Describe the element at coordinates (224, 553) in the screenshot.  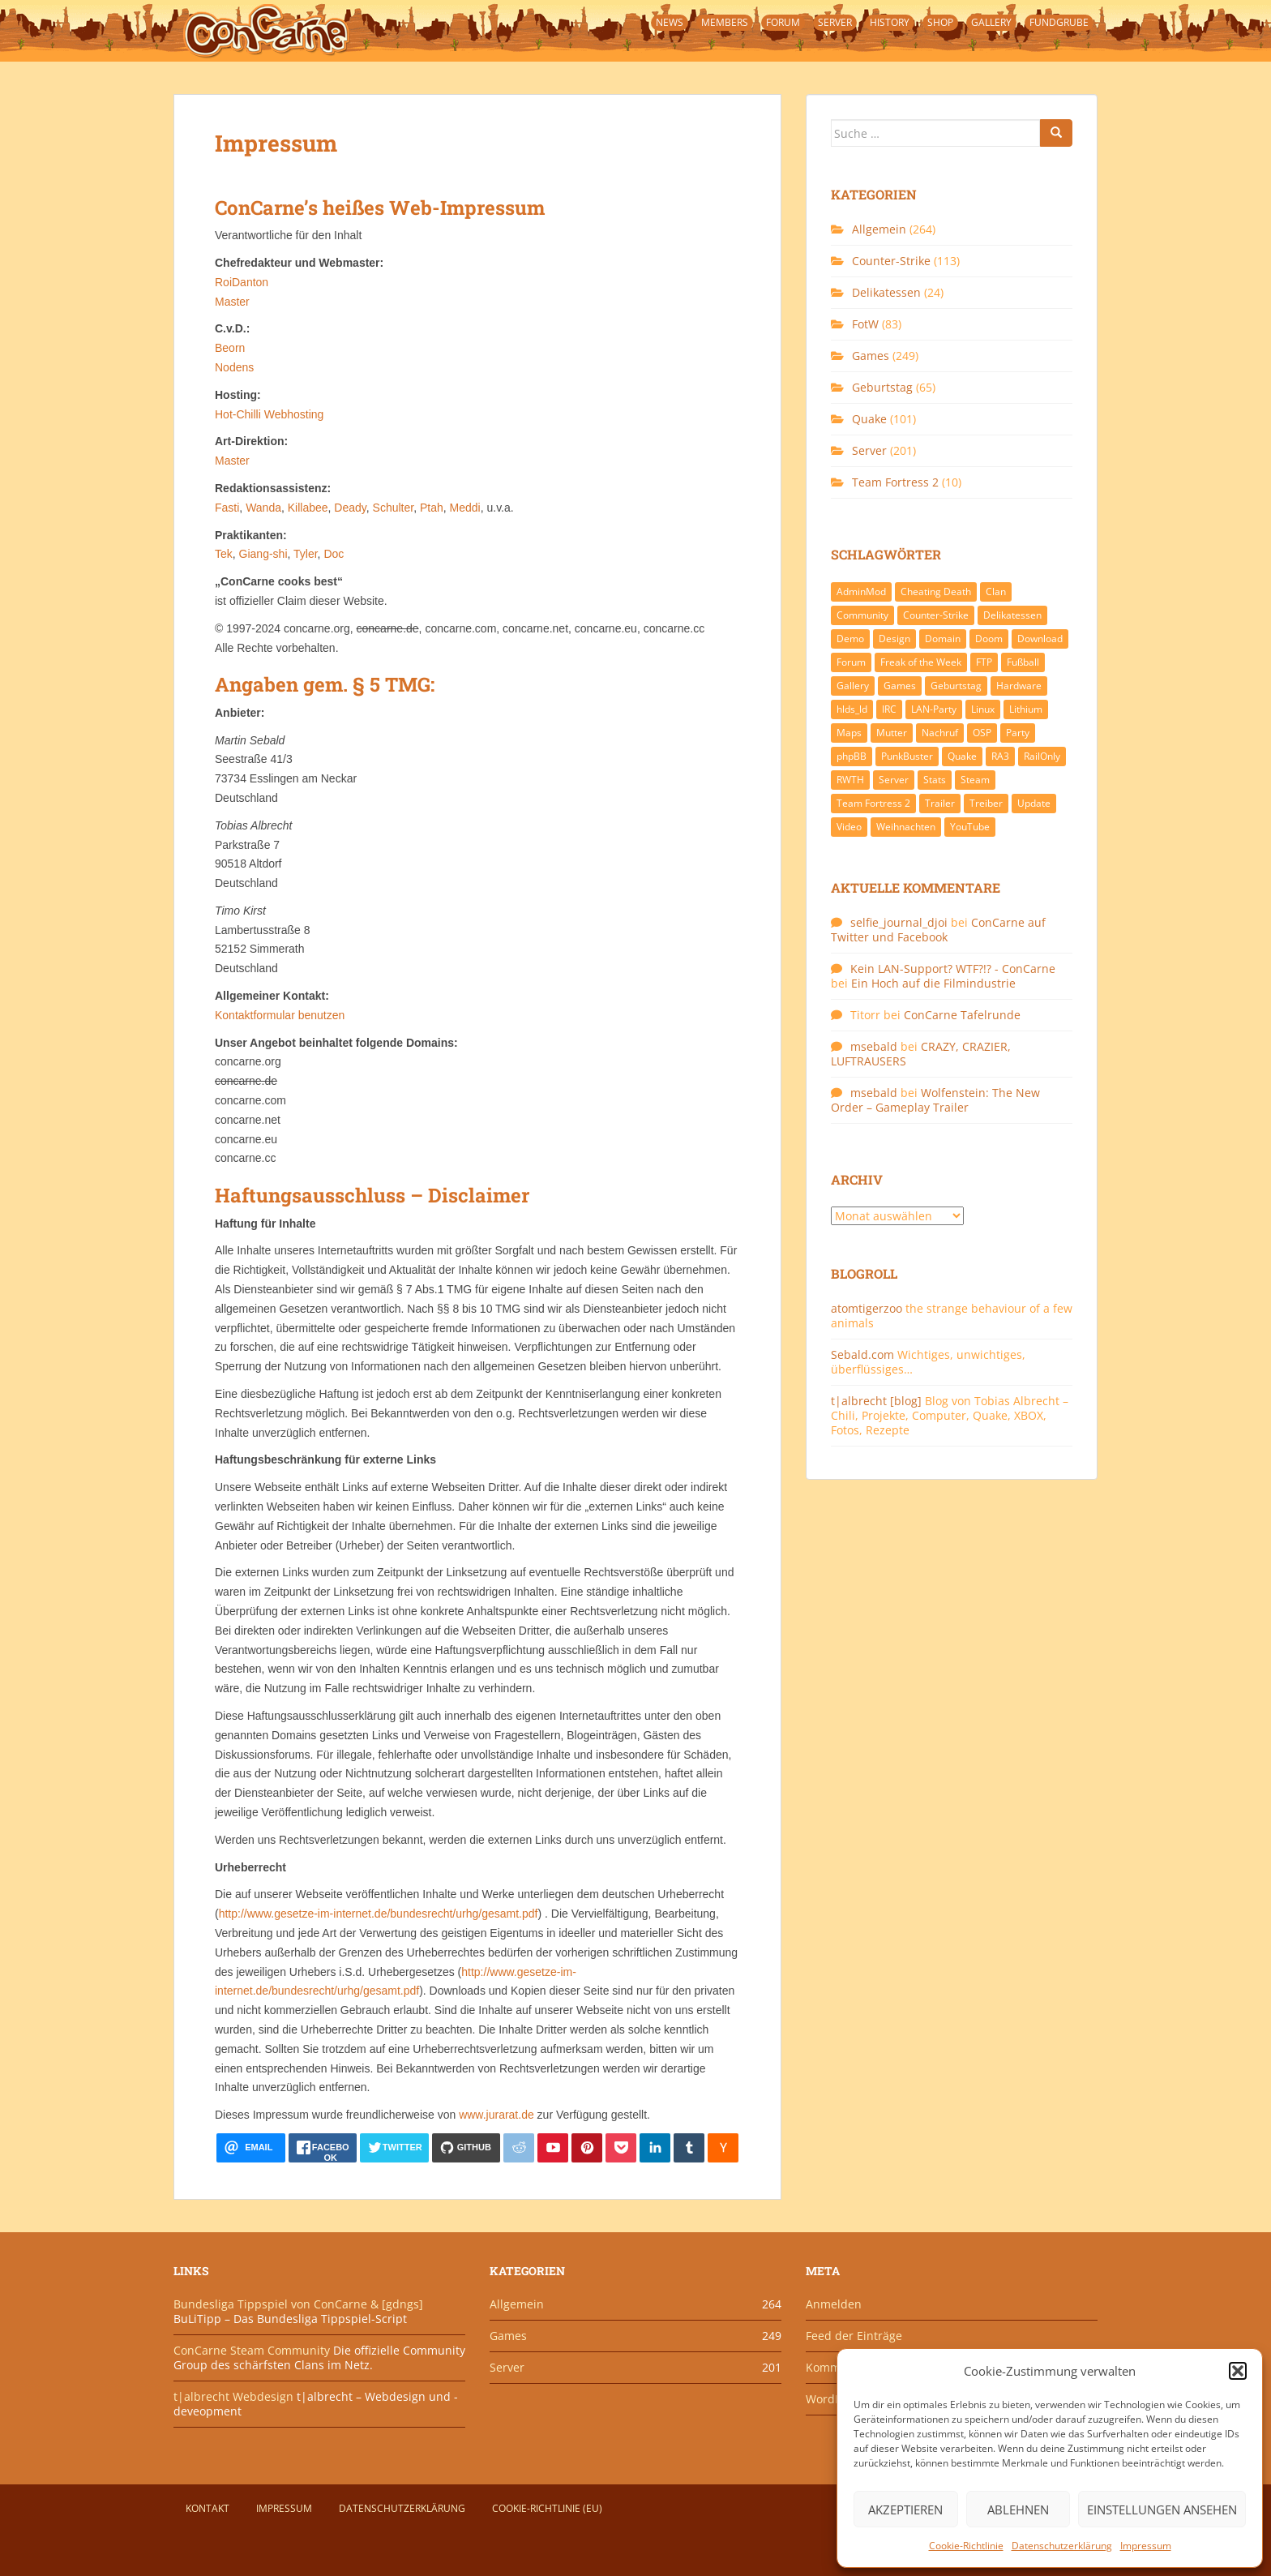
I see `Tek` at that location.